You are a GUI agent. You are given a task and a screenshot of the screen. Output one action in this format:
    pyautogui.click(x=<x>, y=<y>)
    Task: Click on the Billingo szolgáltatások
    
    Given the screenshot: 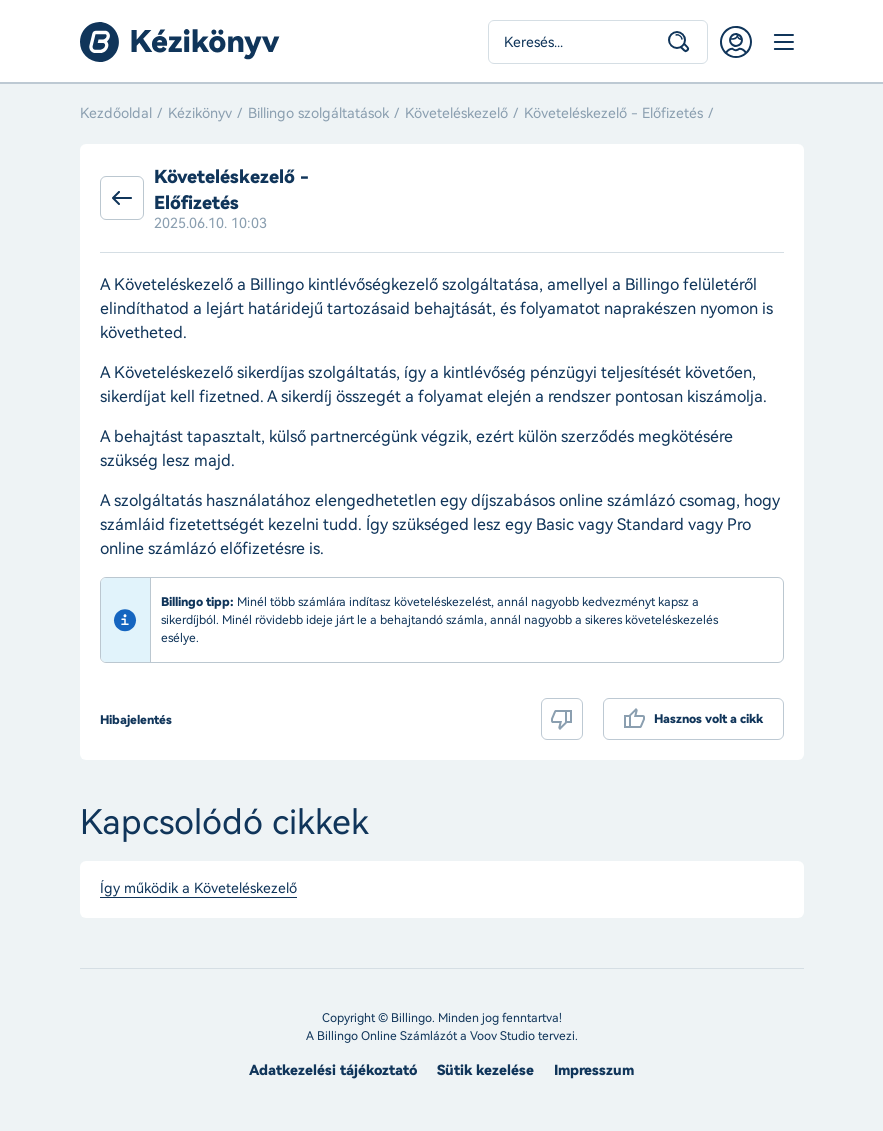 What is the action you would take?
    pyautogui.click(x=318, y=113)
    